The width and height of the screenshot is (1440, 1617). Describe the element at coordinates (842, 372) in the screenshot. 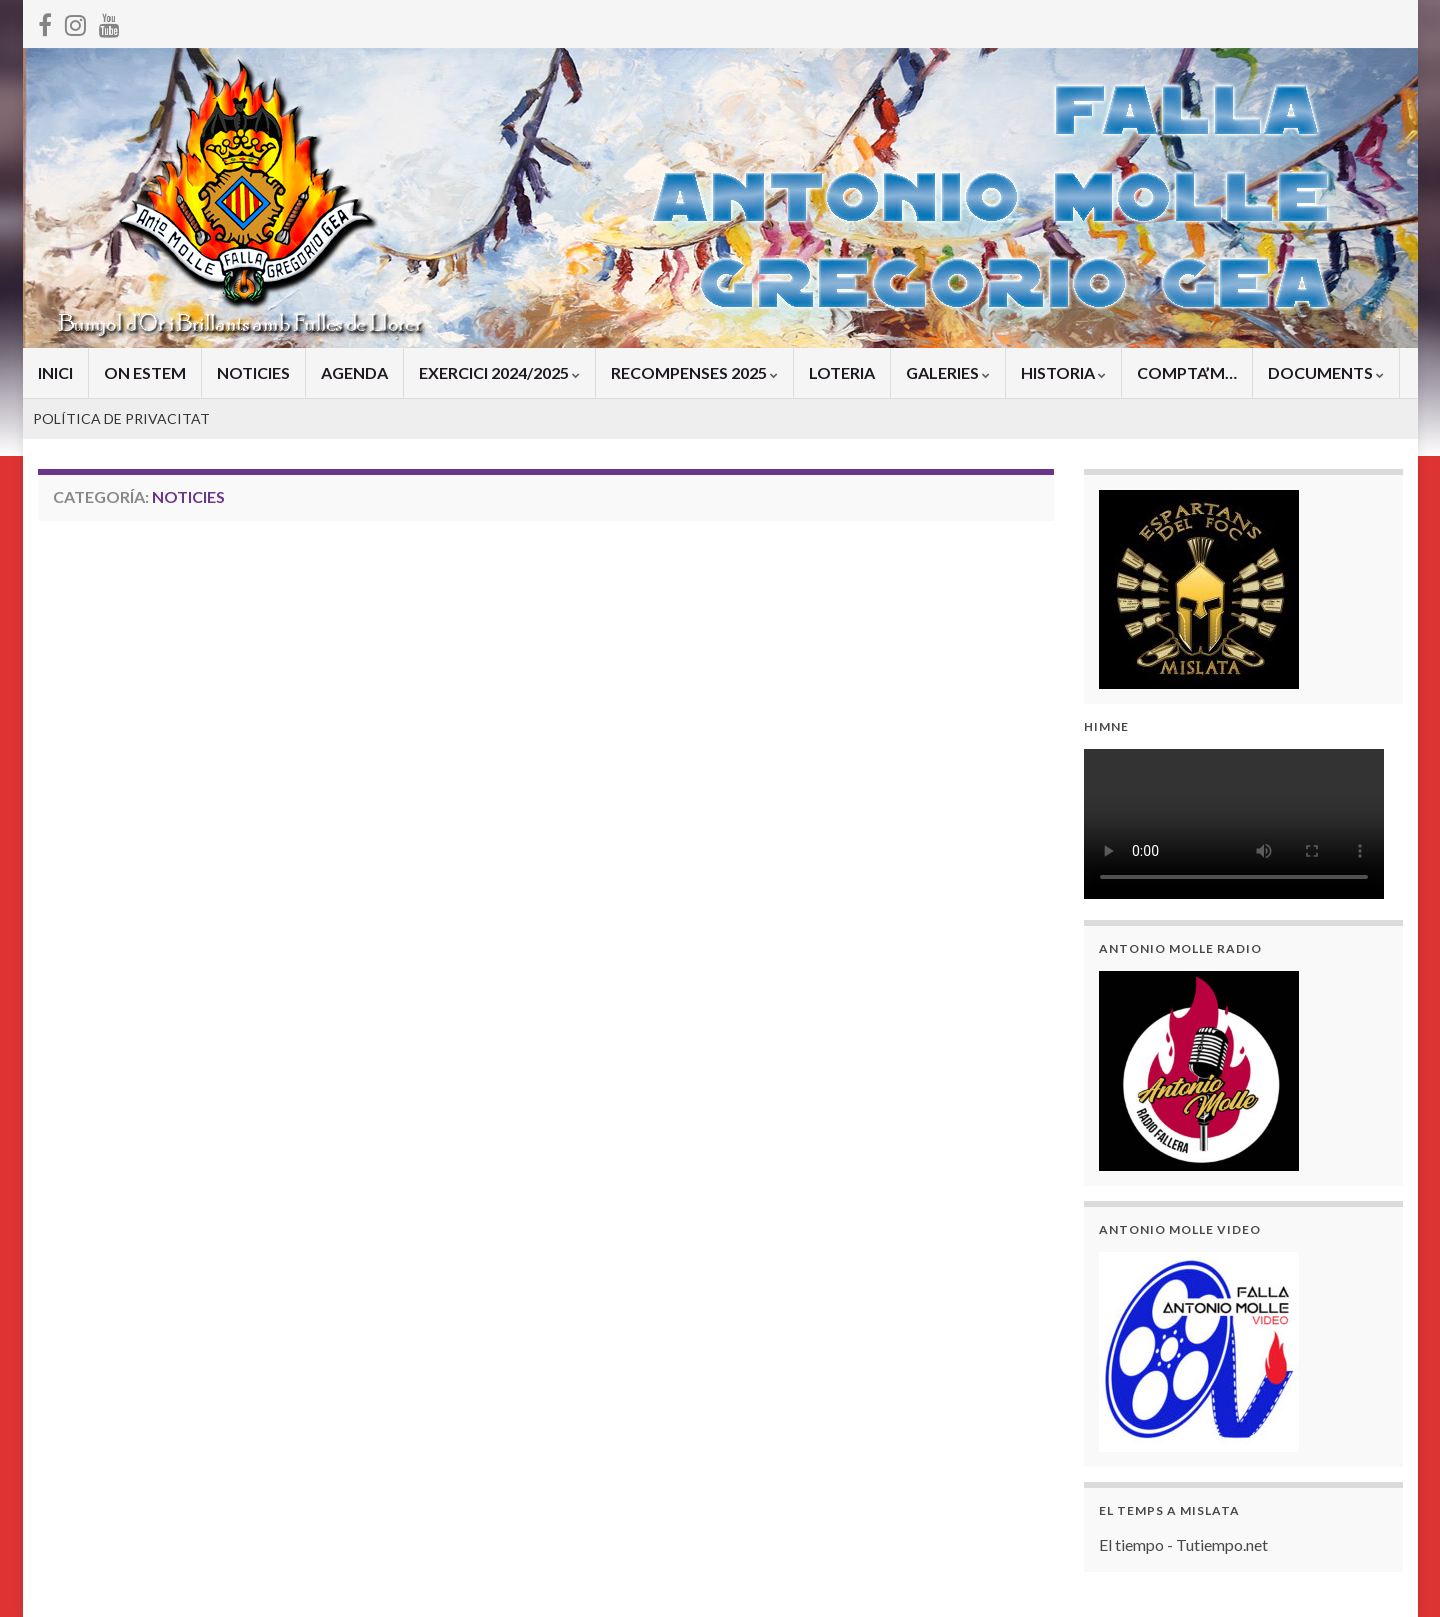

I see `LOTERIA` at that location.